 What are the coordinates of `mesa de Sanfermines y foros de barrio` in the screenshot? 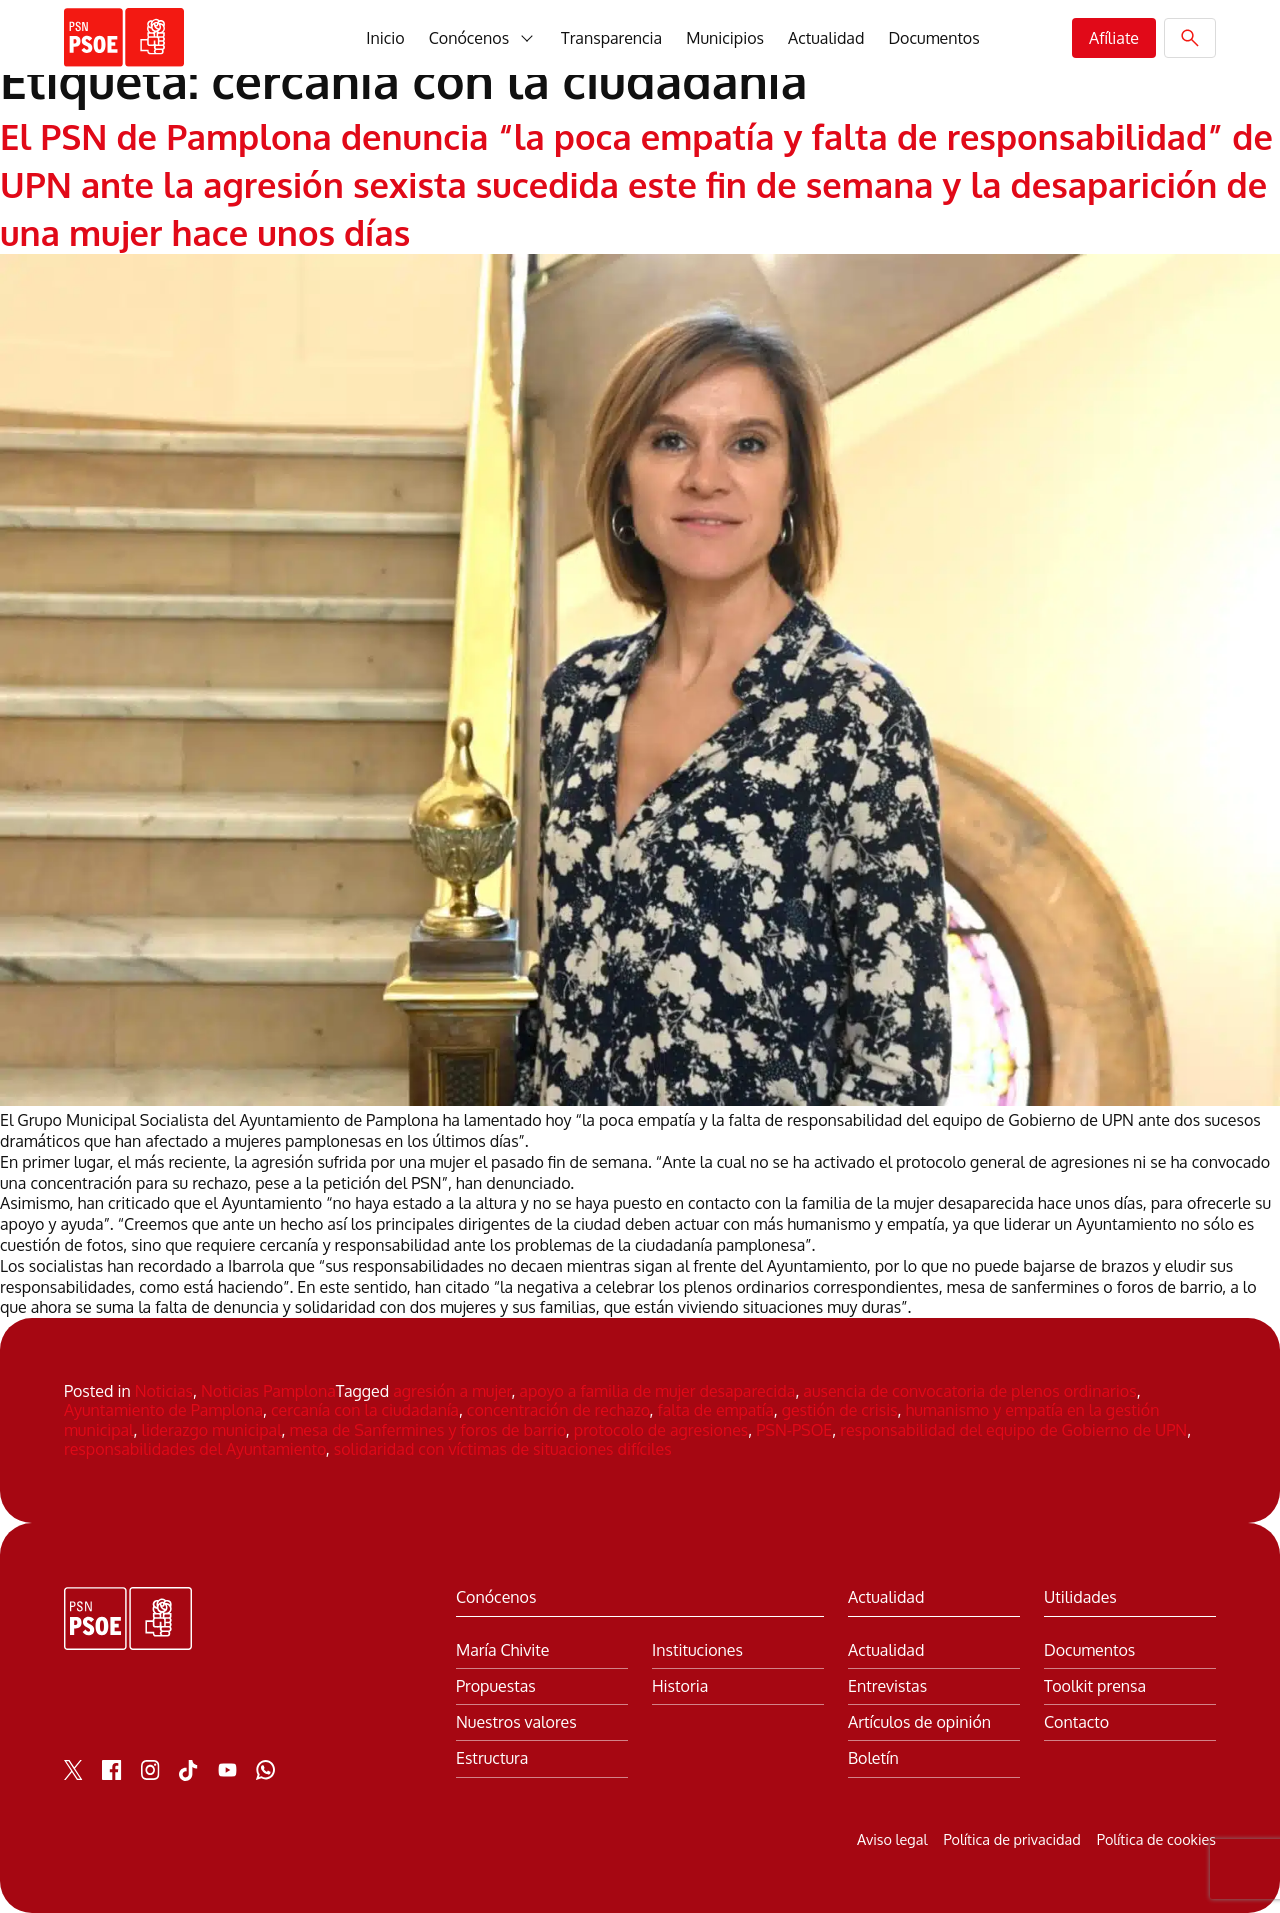 It's located at (428, 1430).